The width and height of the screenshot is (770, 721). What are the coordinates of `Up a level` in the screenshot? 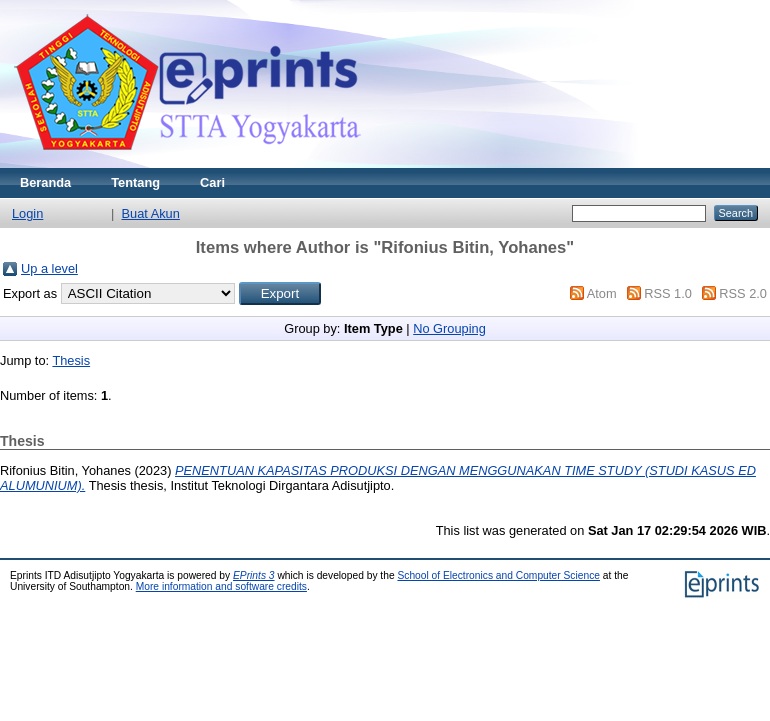 It's located at (49, 268).